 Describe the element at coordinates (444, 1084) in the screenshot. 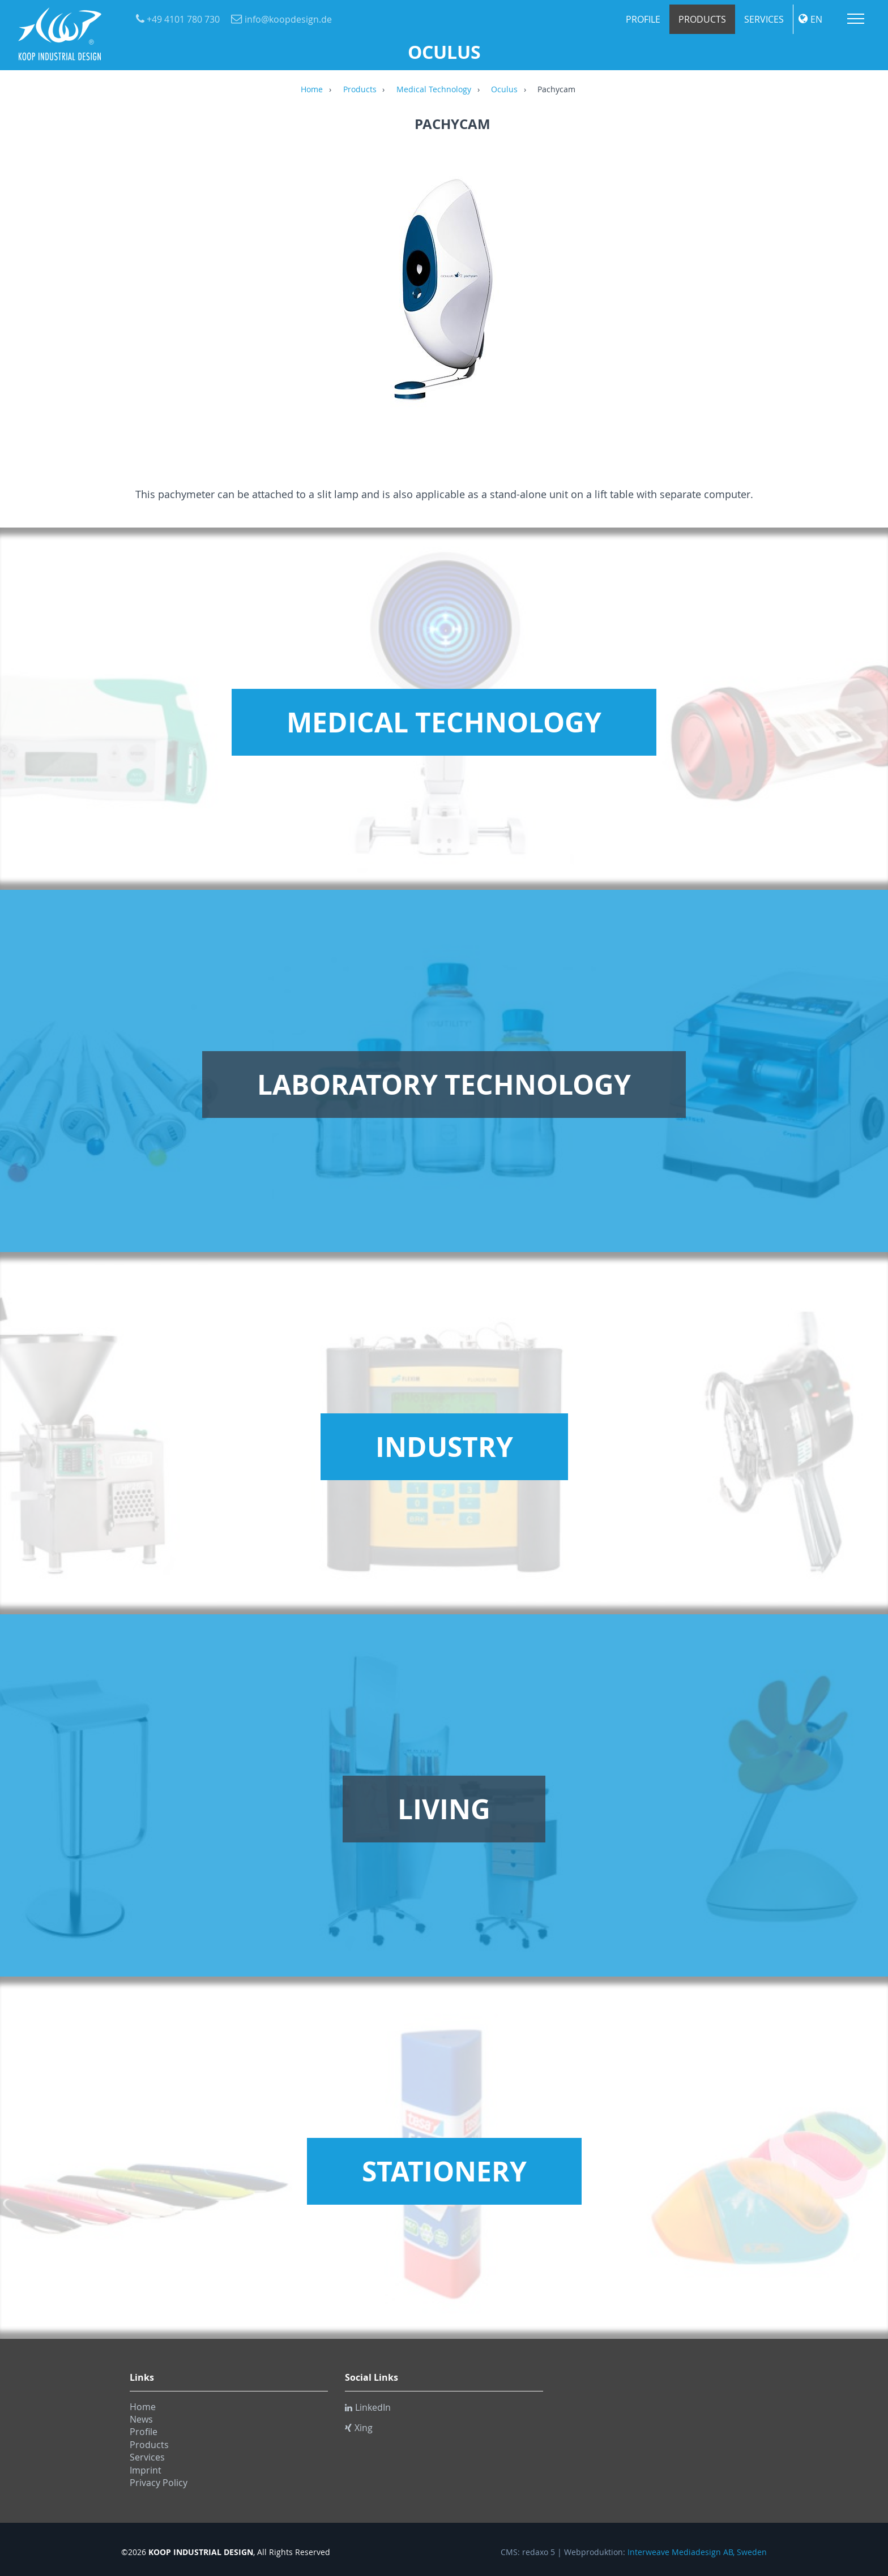

I see `Laboratory Technology` at that location.